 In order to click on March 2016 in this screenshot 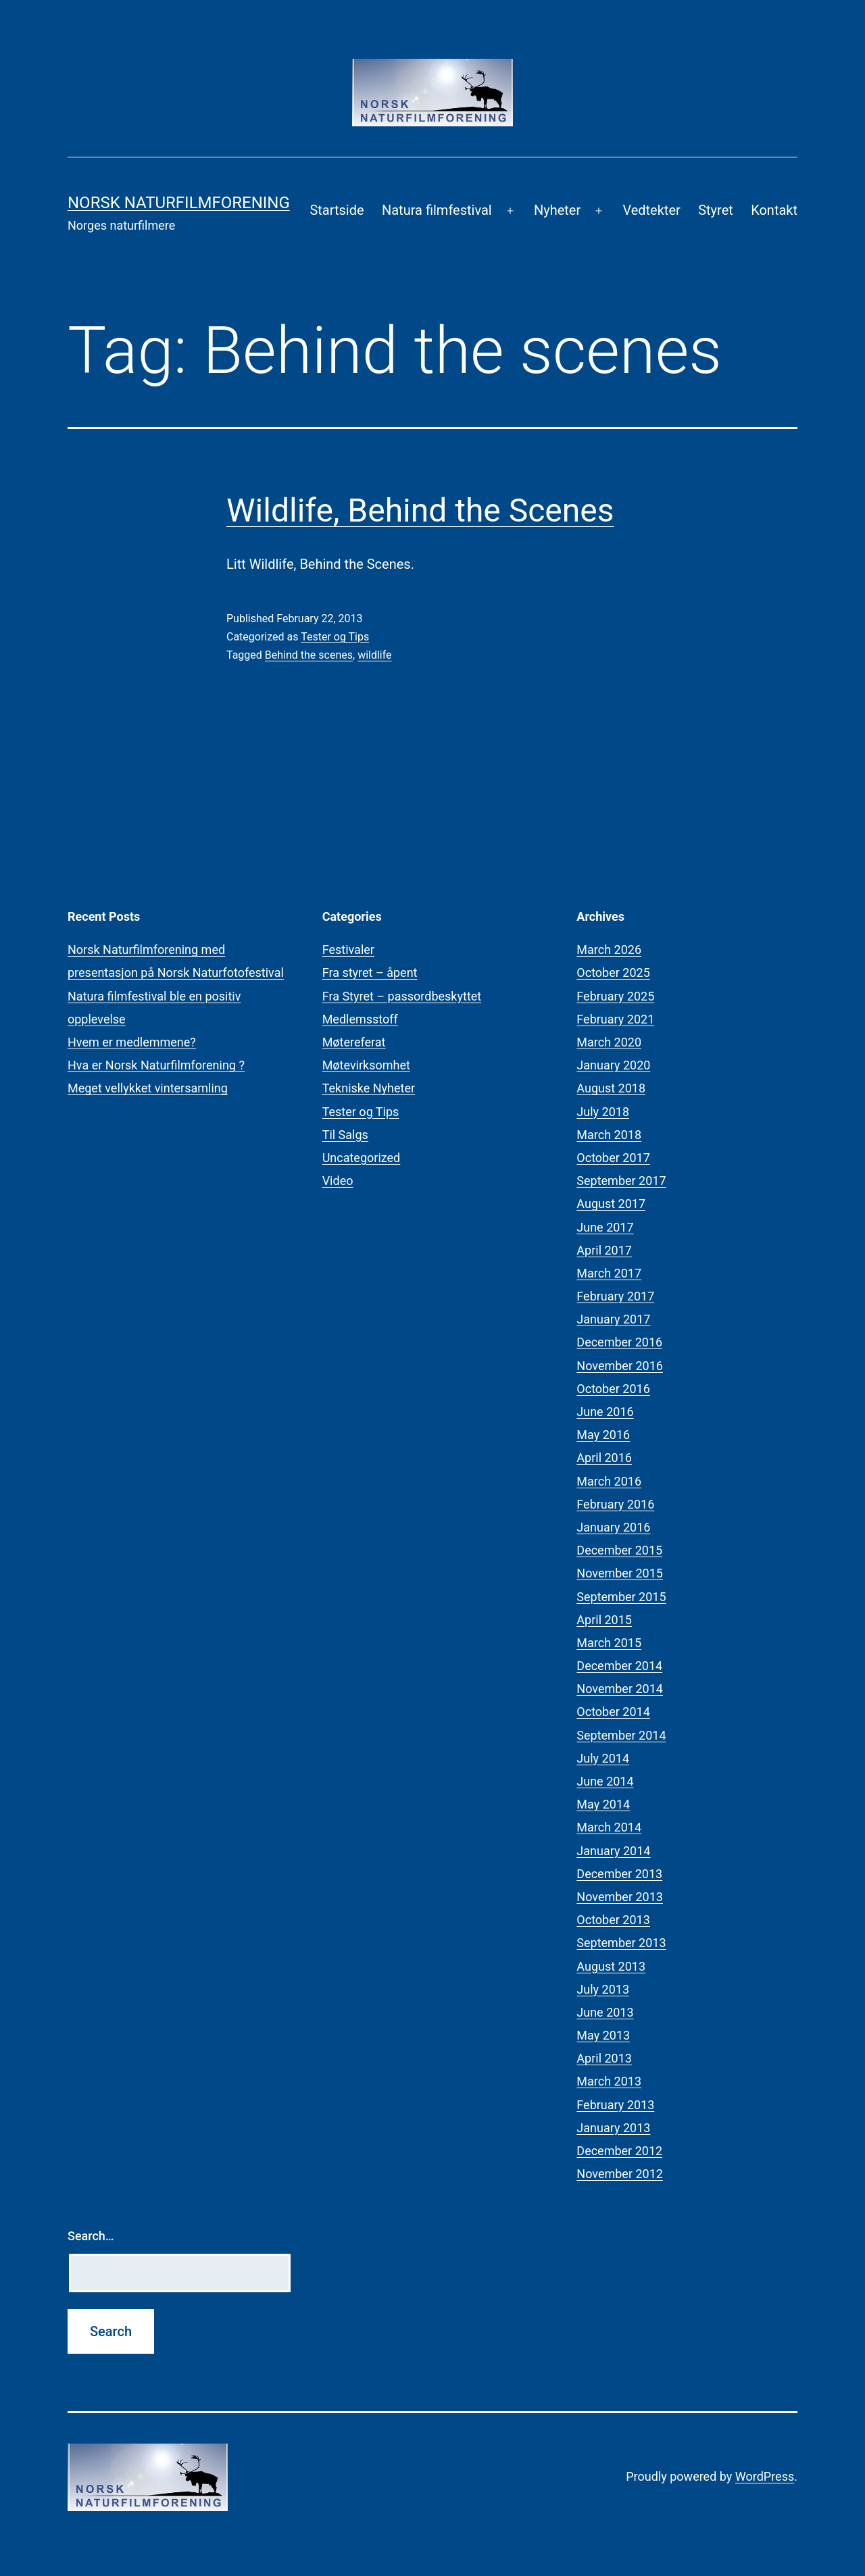, I will do `click(608, 1481)`.